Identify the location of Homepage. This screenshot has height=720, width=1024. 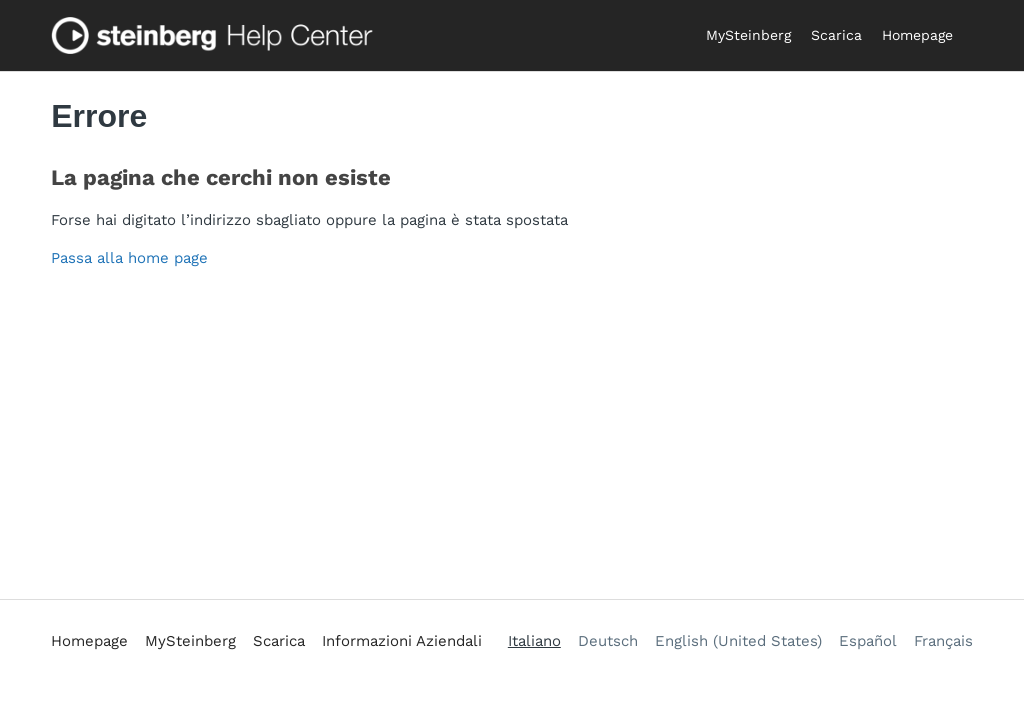
(917, 35).